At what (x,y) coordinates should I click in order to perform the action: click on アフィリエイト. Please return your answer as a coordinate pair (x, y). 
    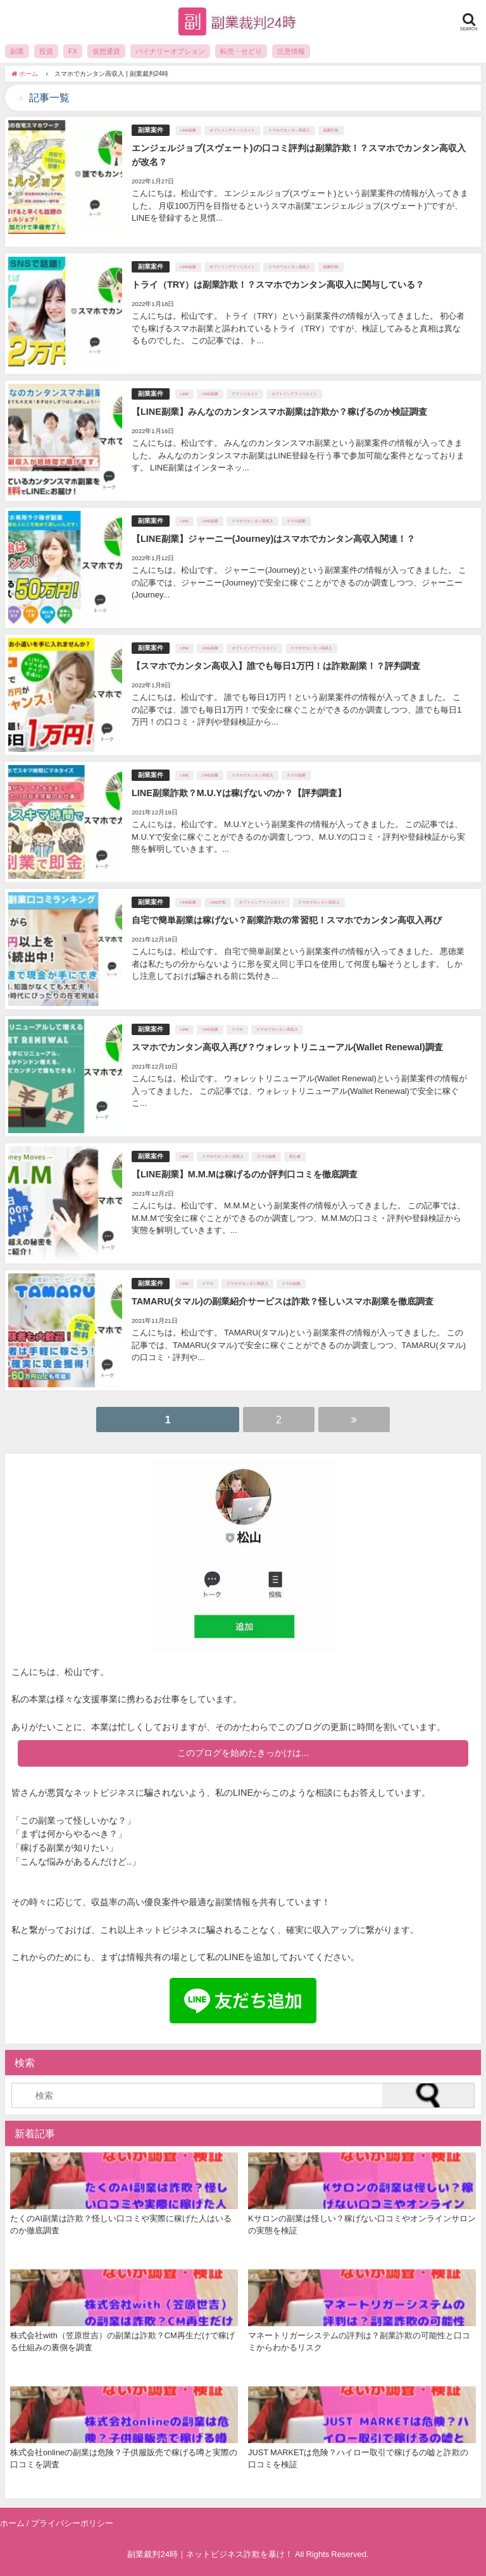
    Looking at the image, I should click on (245, 394).